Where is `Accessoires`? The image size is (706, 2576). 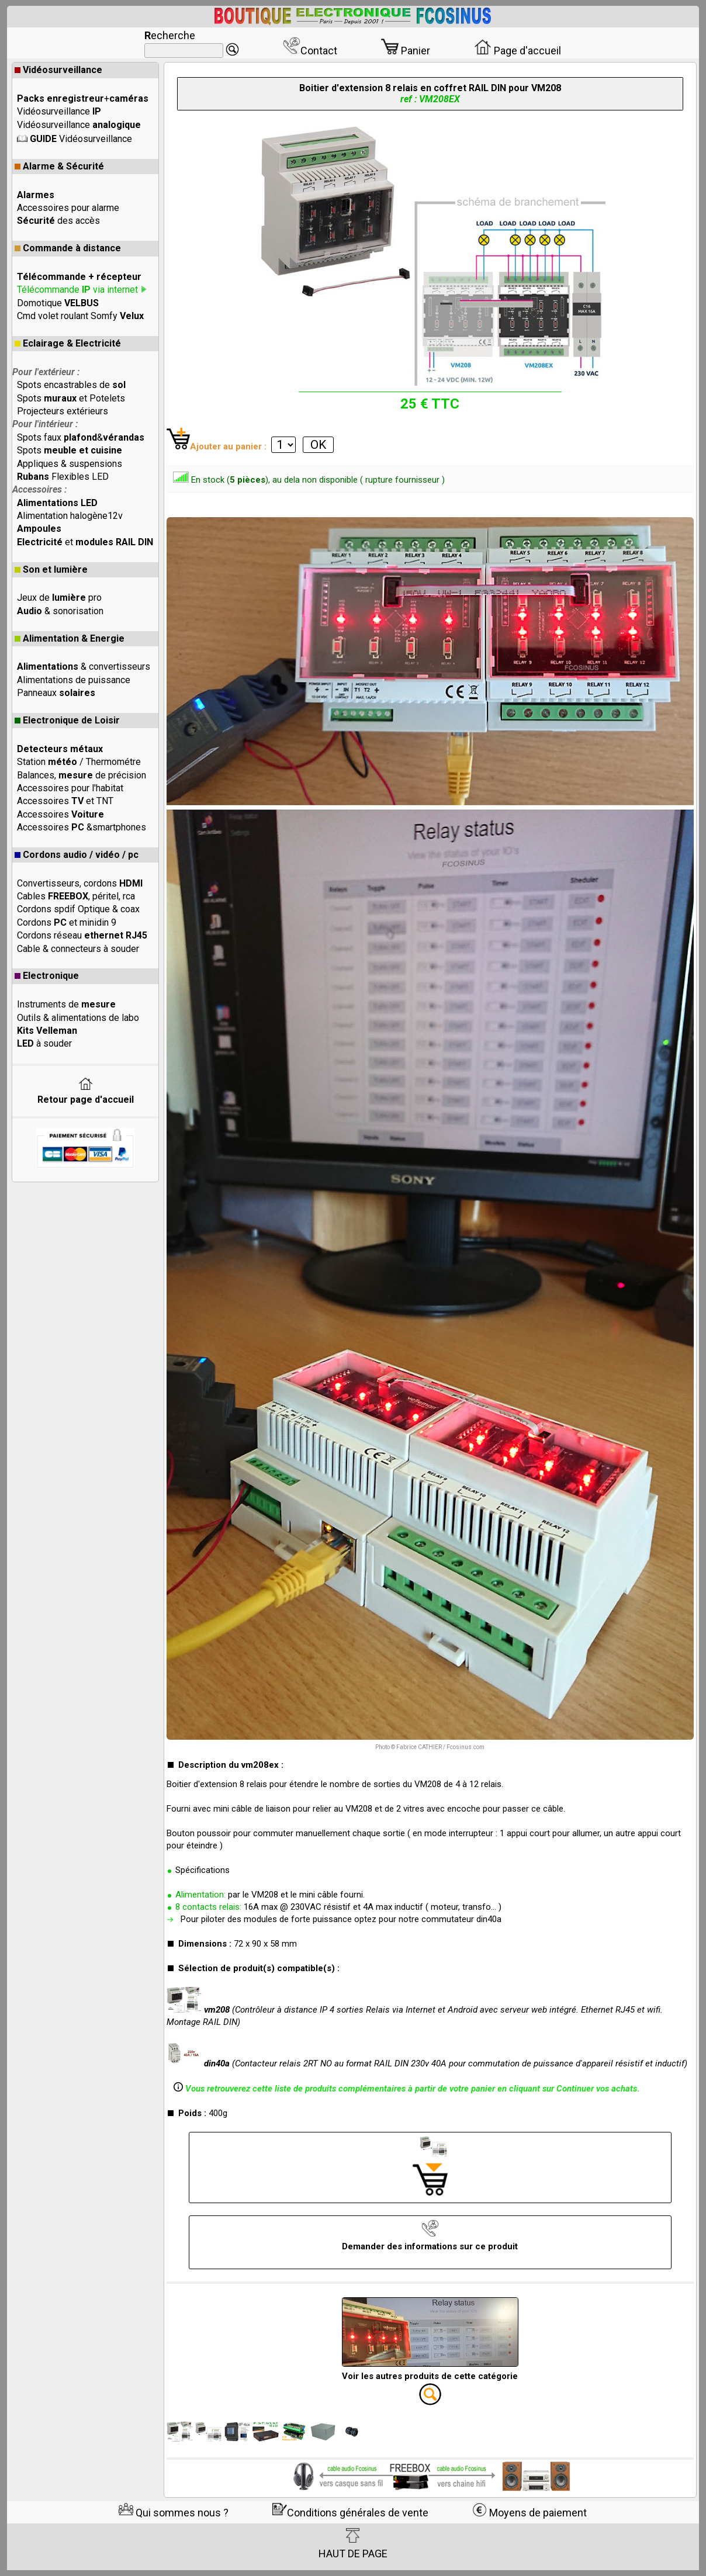
Accessoires is located at coordinates (60, 814).